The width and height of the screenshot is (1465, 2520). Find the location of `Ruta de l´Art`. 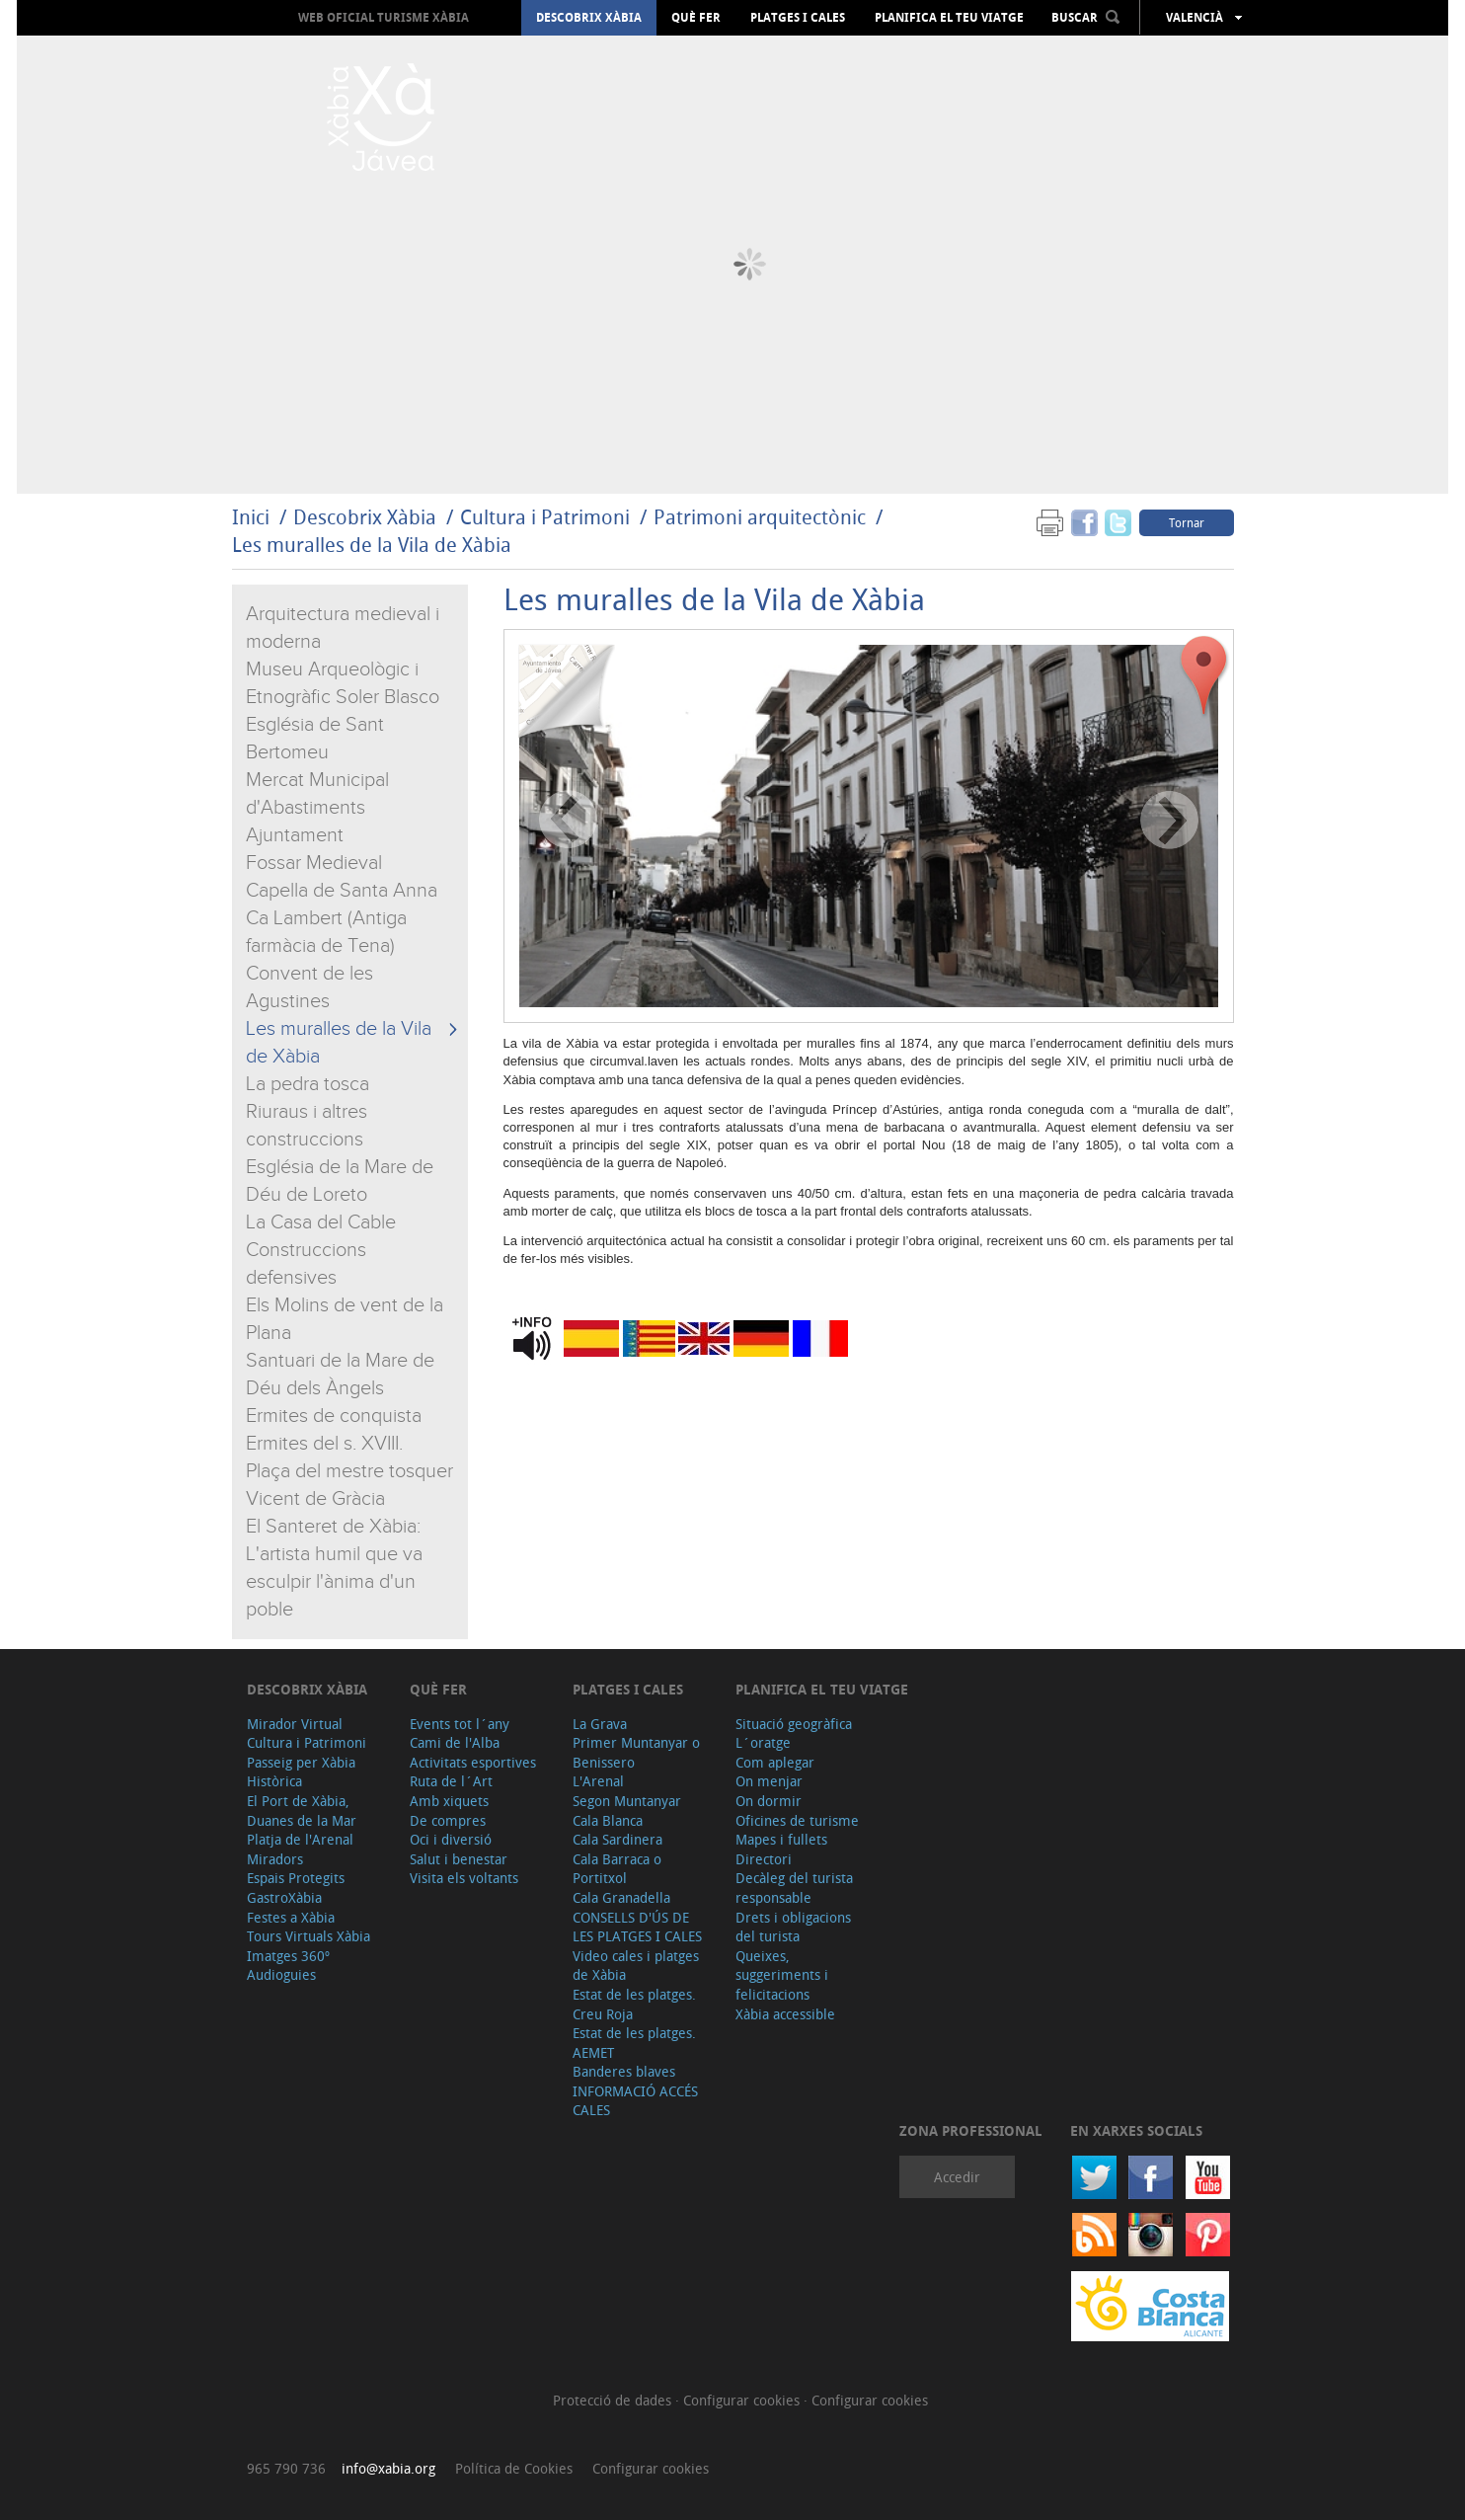

Ruta de l´Art is located at coordinates (451, 1781).